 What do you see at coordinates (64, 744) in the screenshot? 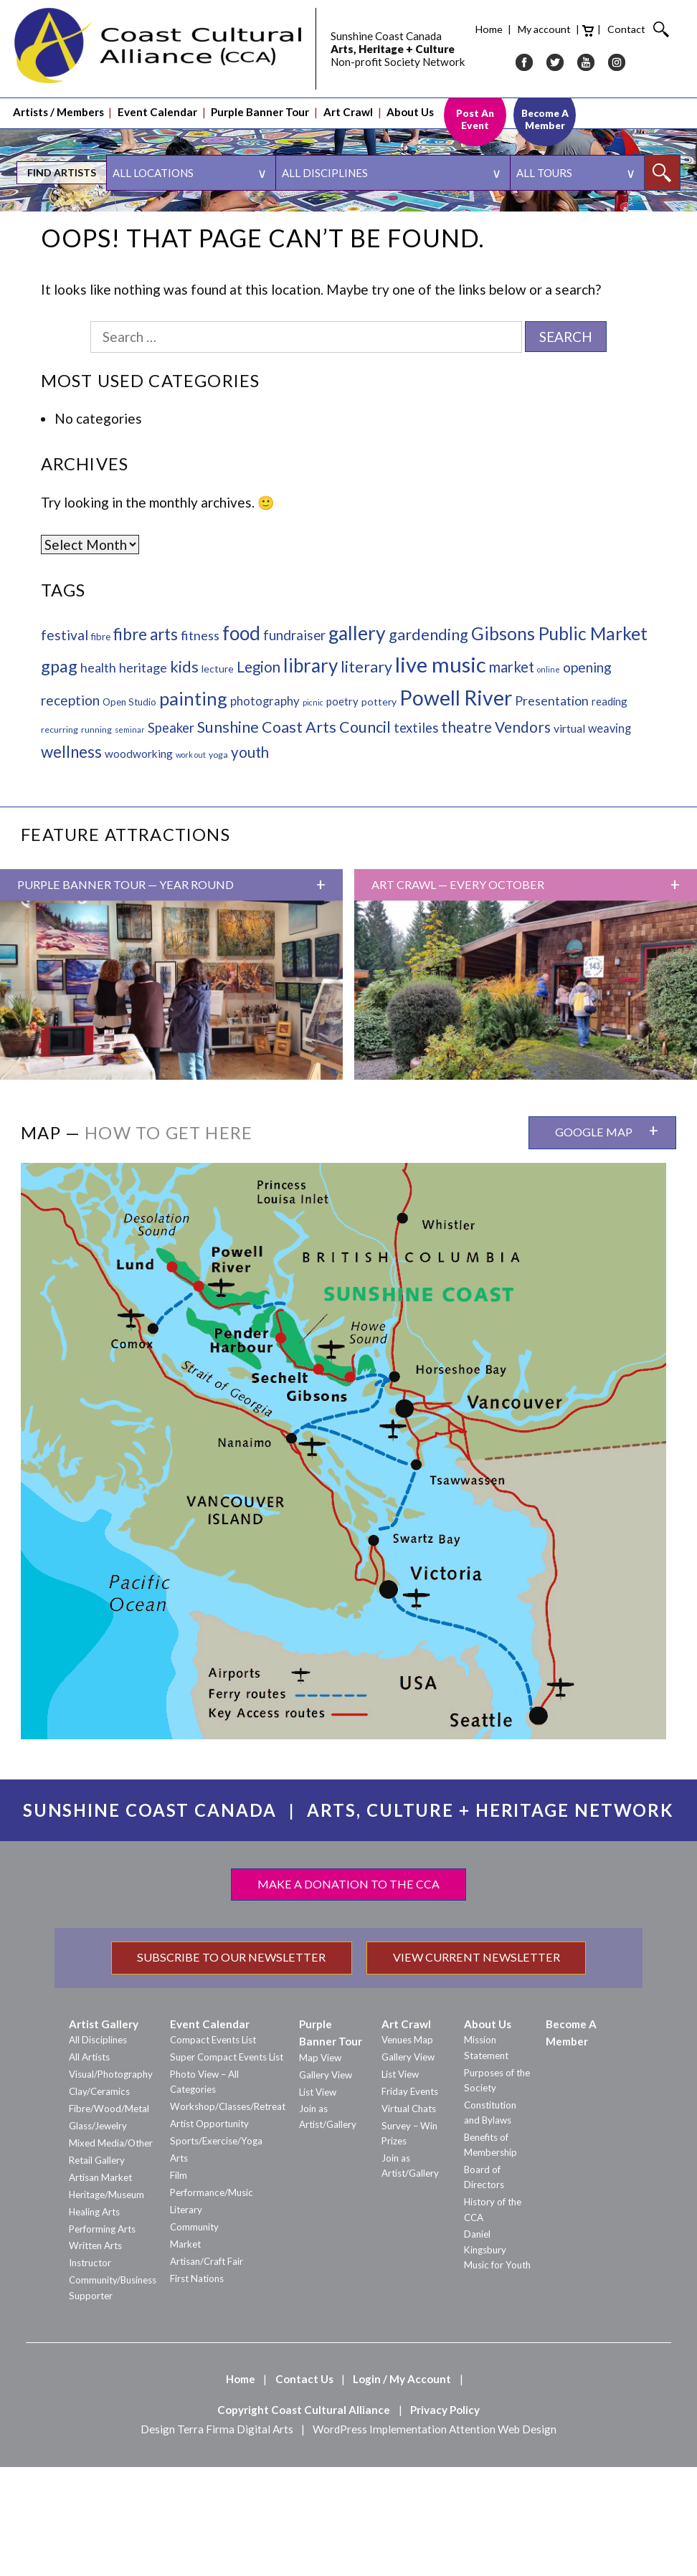
I see `festival [festival (19 items)]` at bounding box center [64, 744].